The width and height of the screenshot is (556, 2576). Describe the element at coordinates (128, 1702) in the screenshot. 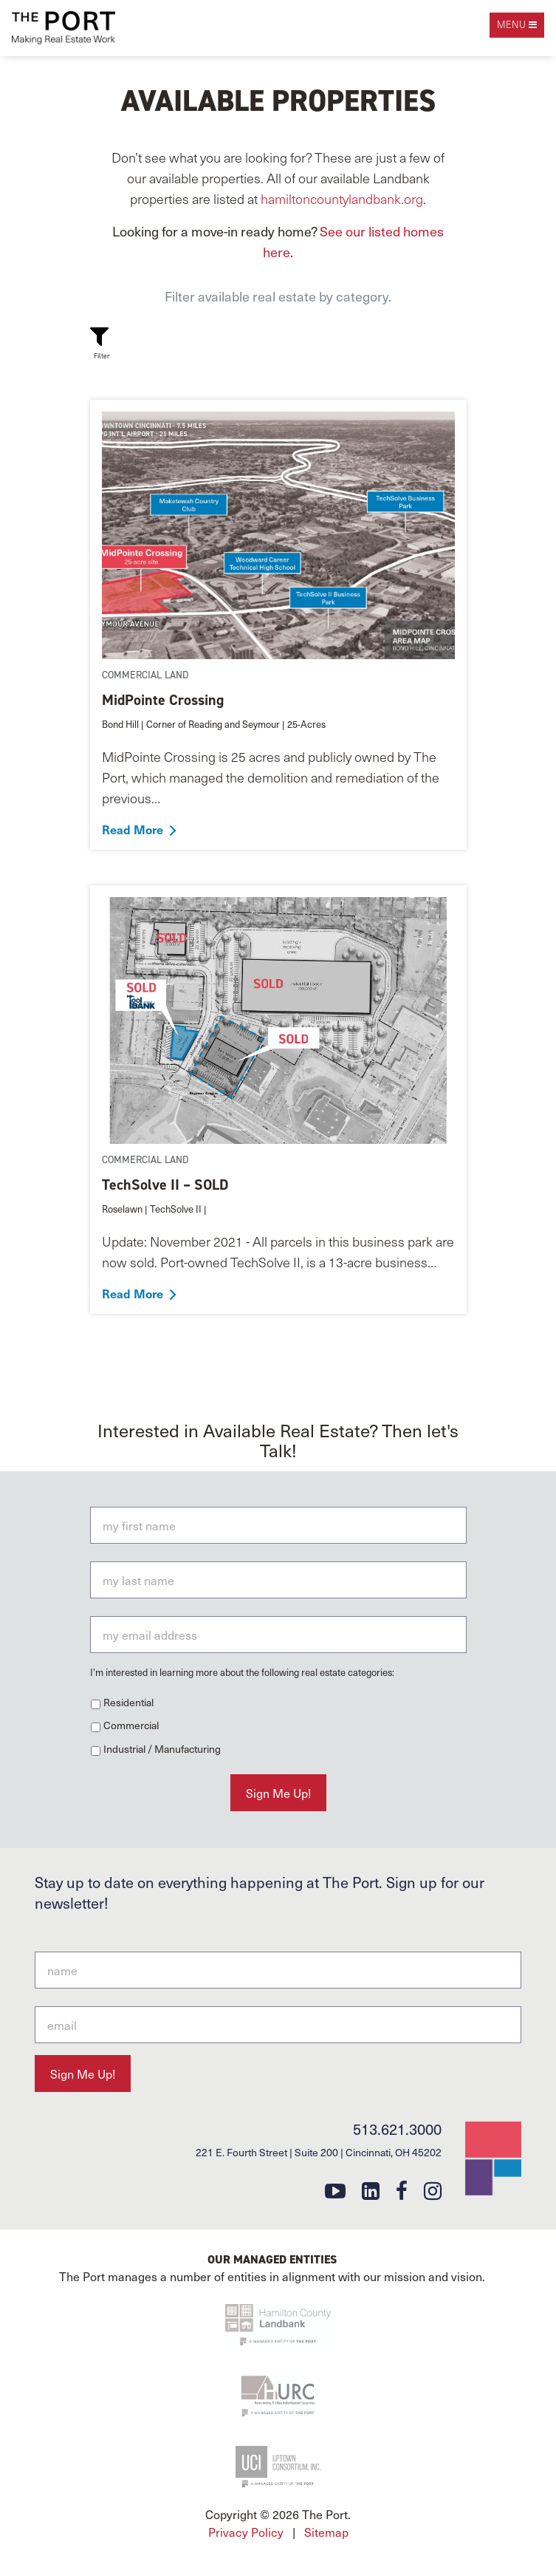

I see `Residential` at that location.